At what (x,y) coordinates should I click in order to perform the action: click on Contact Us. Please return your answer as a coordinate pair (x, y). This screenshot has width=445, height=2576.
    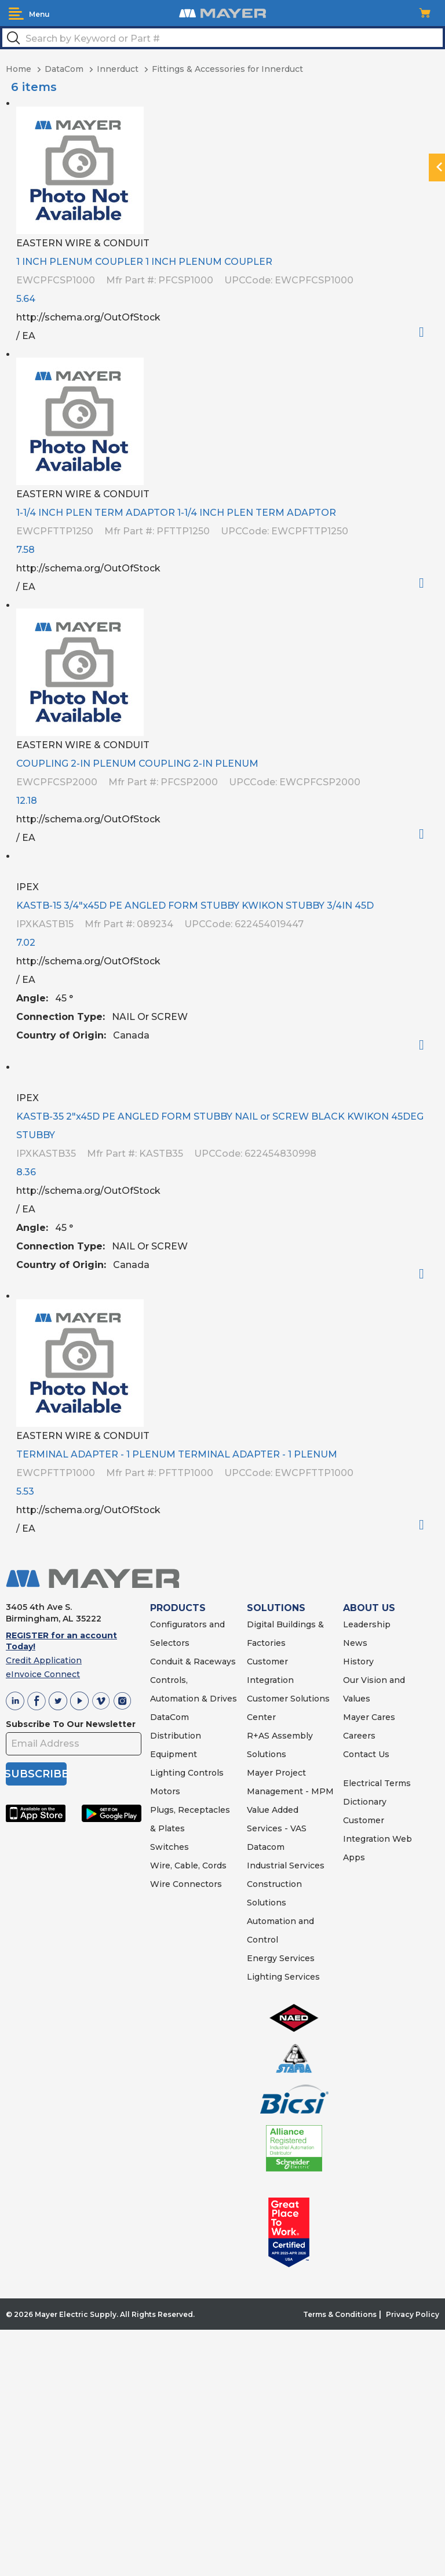
    Looking at the image, I should click on (366, 1754).